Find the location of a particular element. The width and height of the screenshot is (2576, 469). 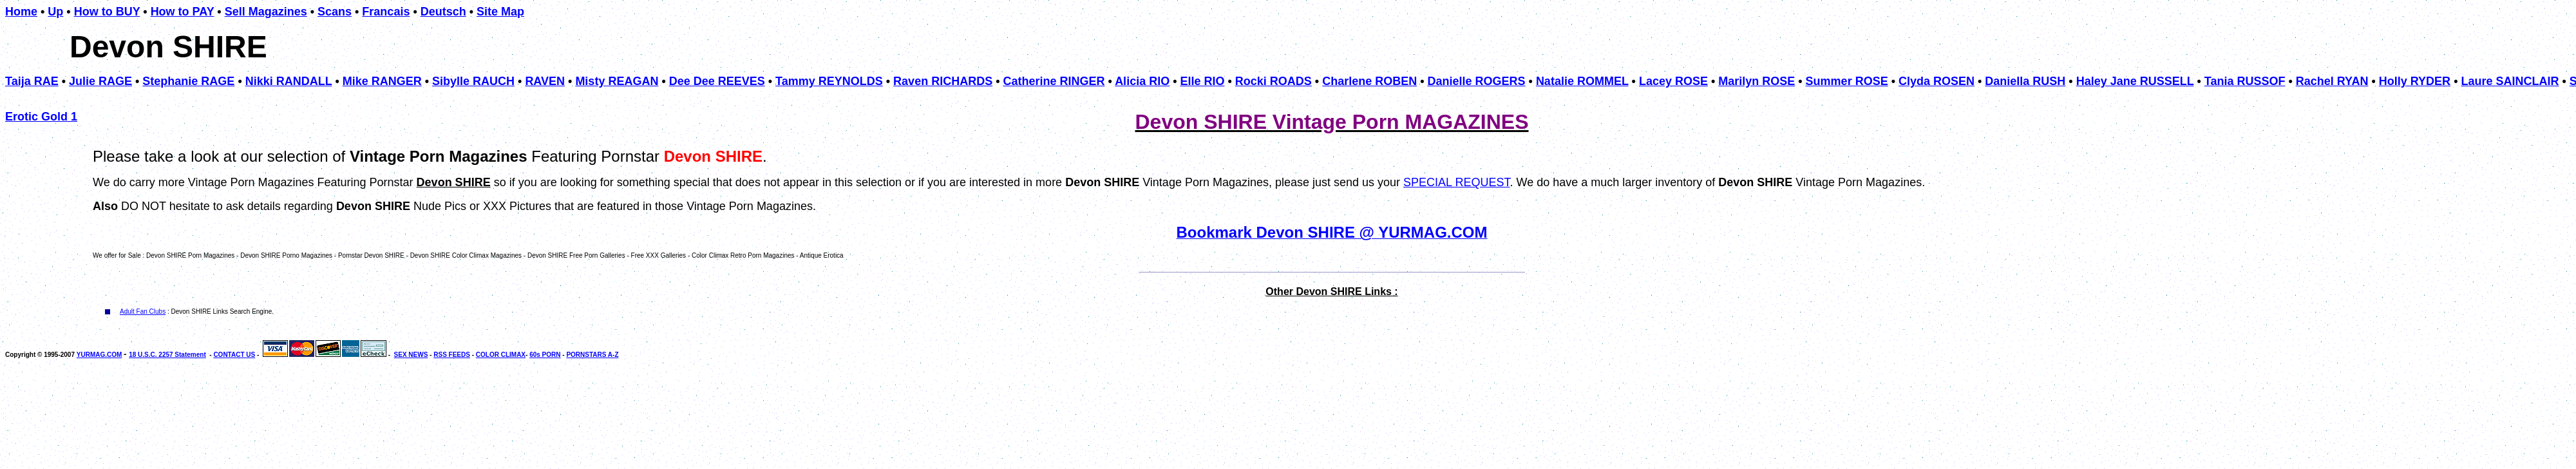

Alicia RIO is located at coordinates (1142, 81).